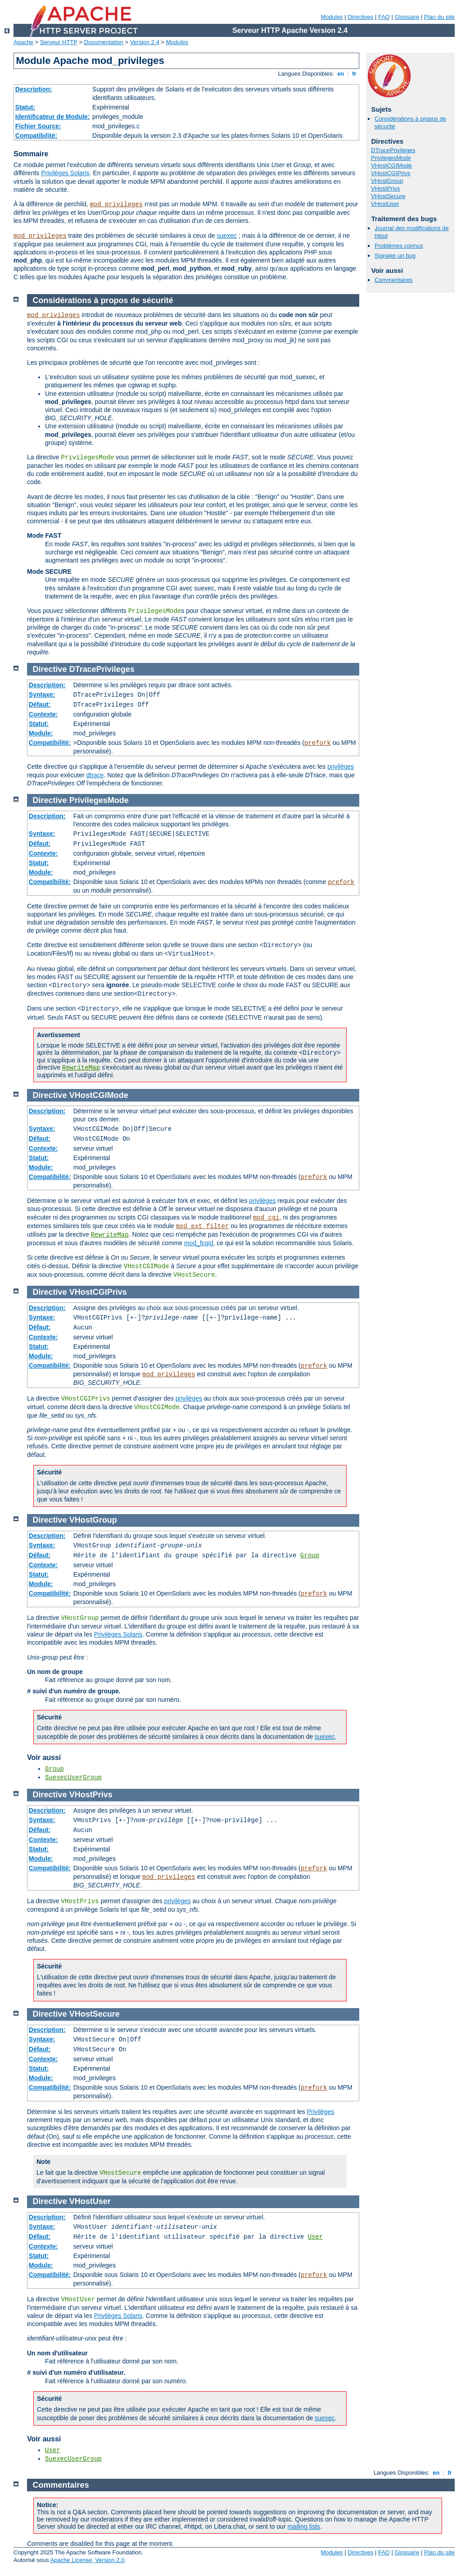 This screenshot has width=461, height=2576. Describe the element at coordinates (202, 1226) in the screenshot. I see `mod_ext_filter` at that location.